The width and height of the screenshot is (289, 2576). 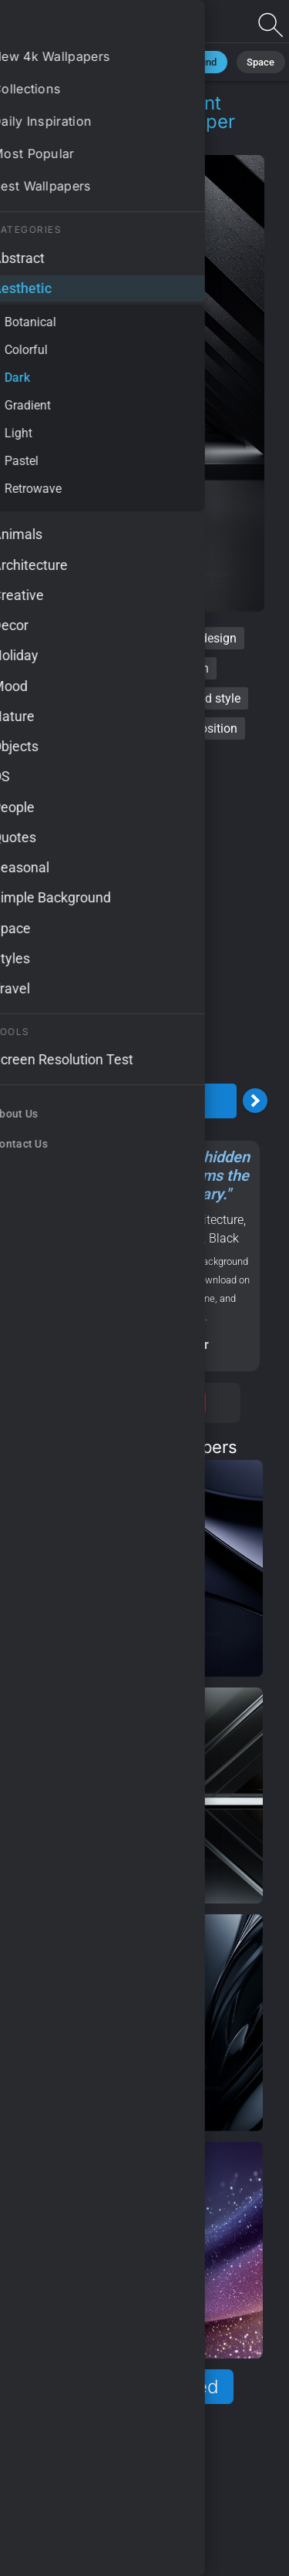 I want to click on Space, so click(x=244, y=61).